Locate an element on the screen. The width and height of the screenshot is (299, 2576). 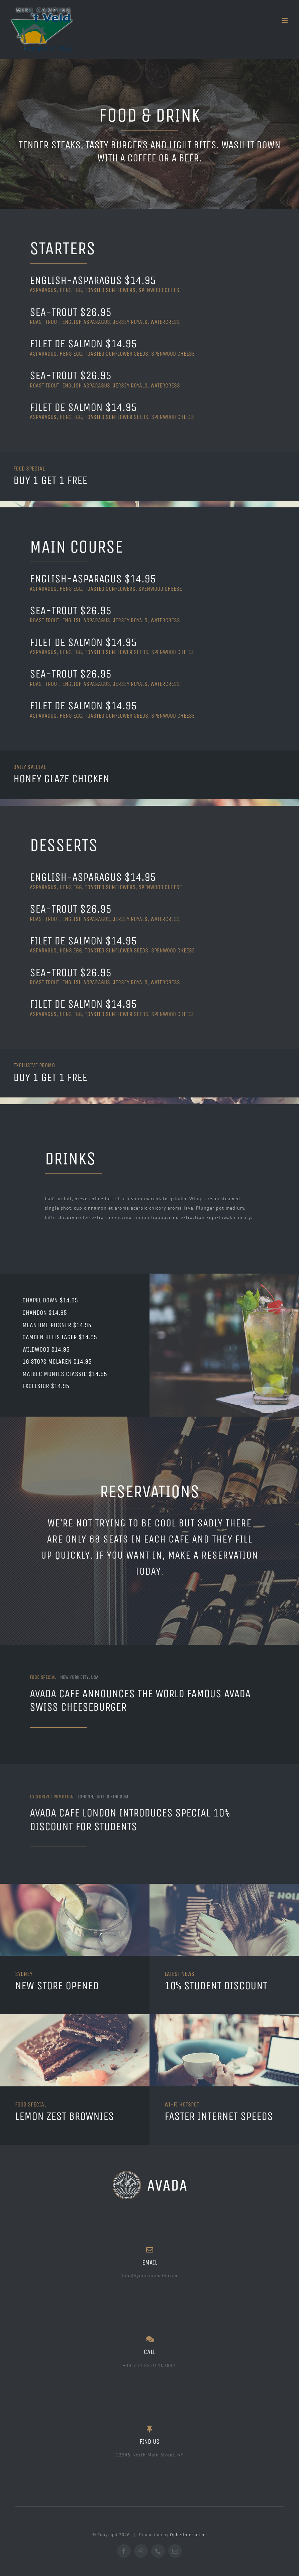
OphetInternet.nu is located at coordinates (188, 2533).